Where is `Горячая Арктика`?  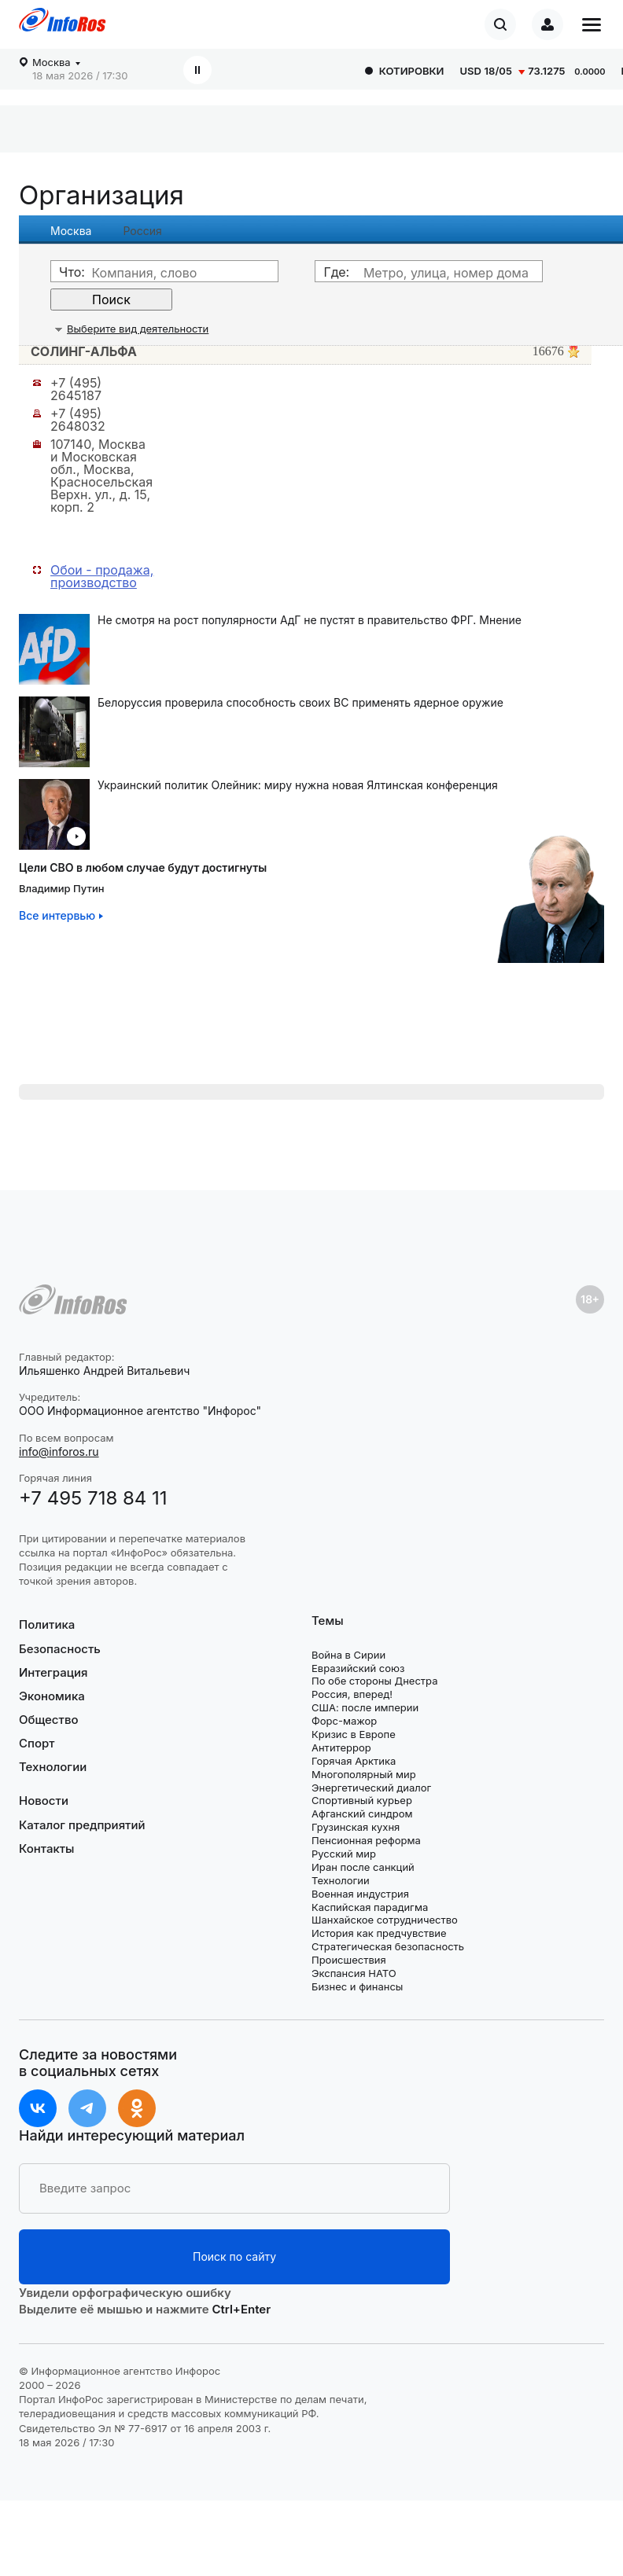 Горячая Арктика is located at coordinates (354, 1761).